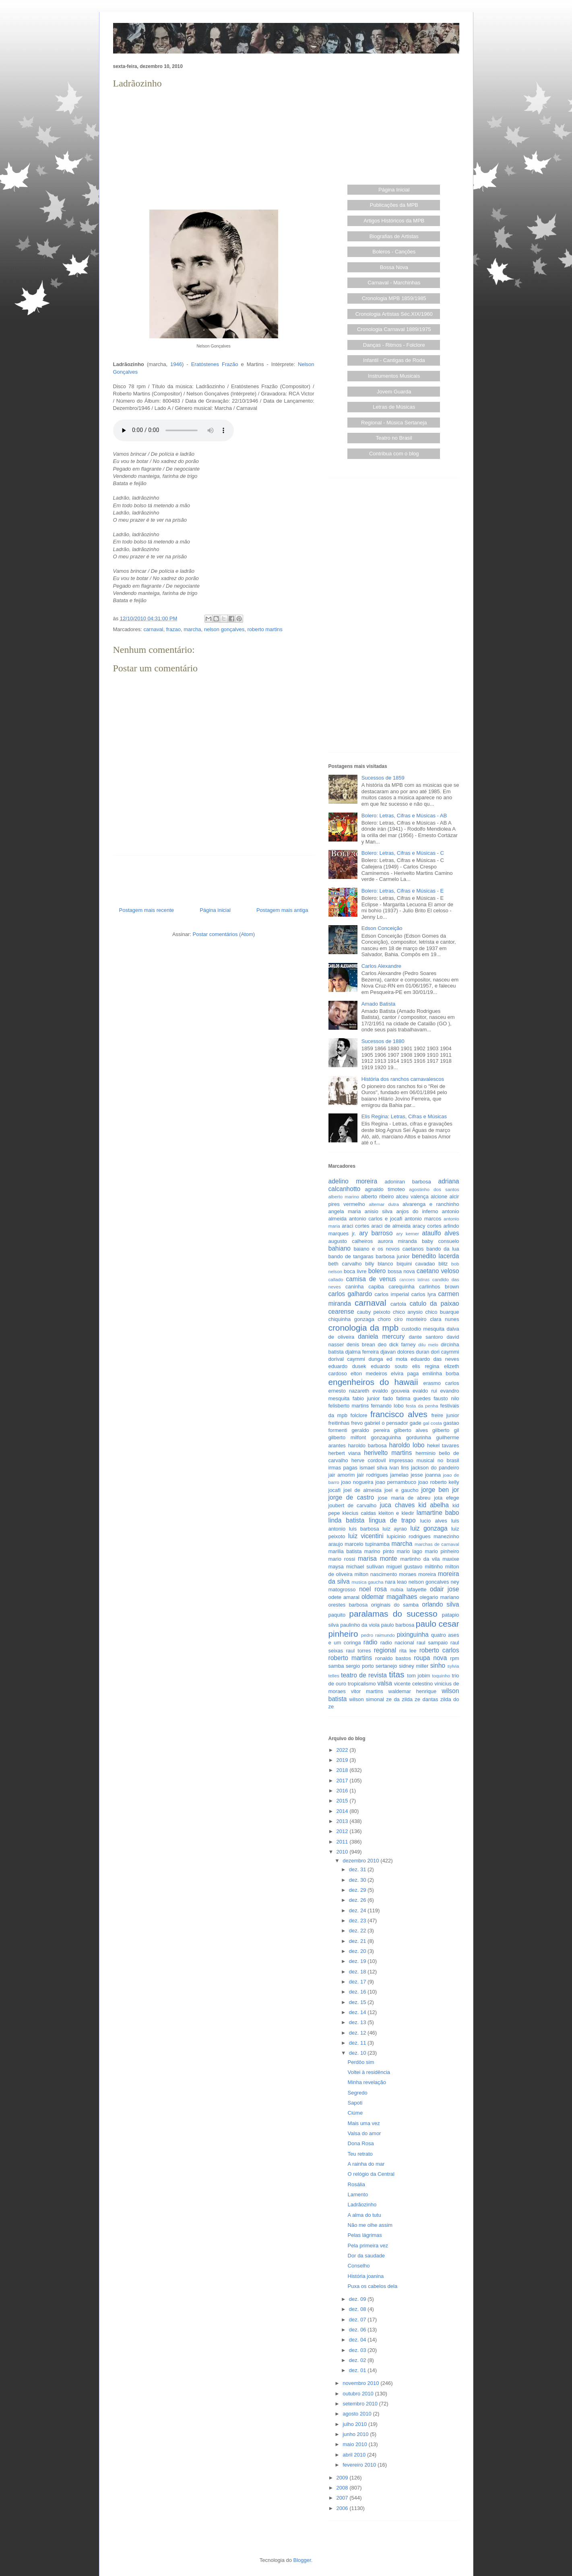  I want to click on Não me olhe assim, so click(370, 2225).